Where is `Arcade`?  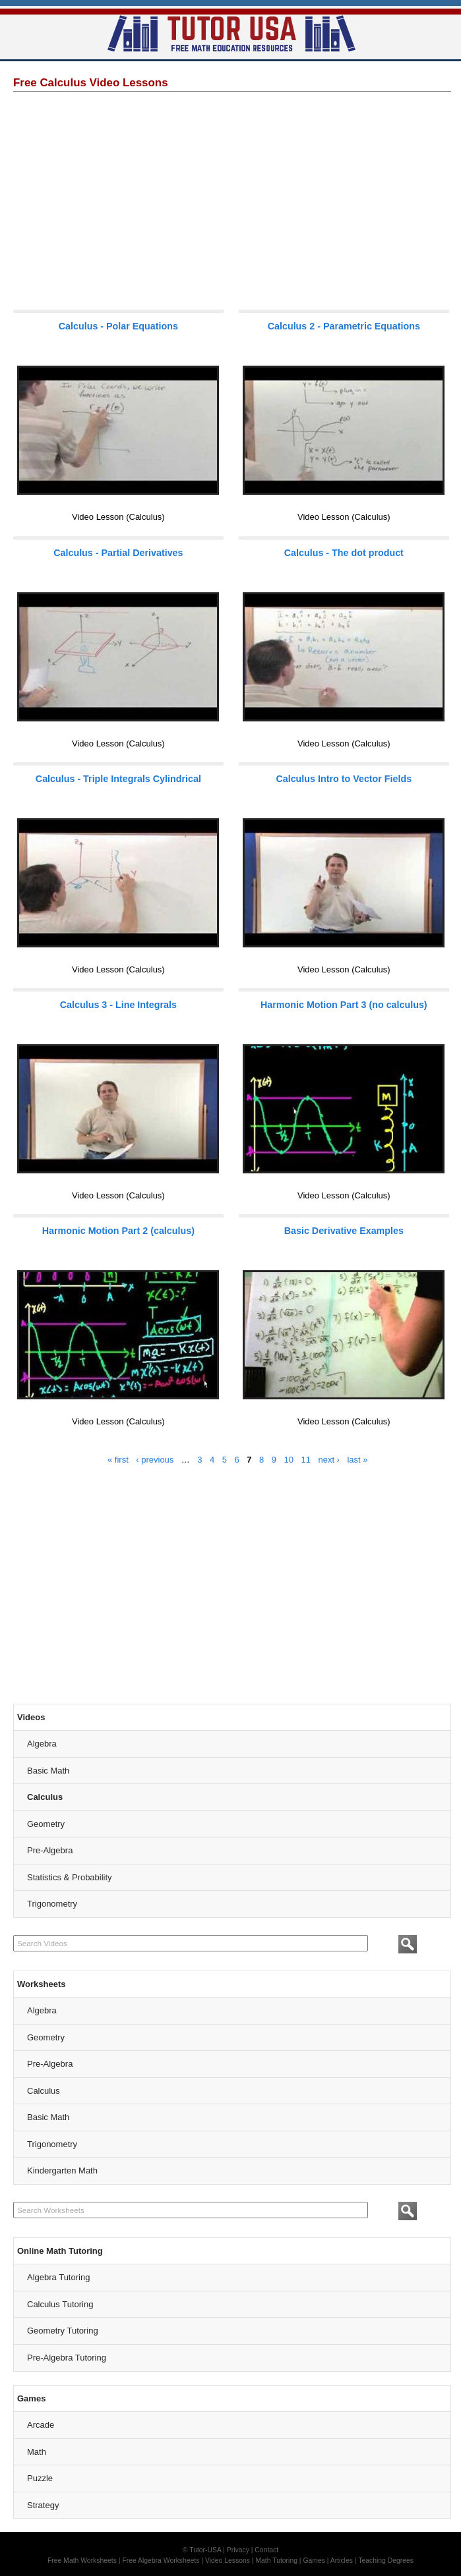
Arcade is located at coordinates (40, 2425).